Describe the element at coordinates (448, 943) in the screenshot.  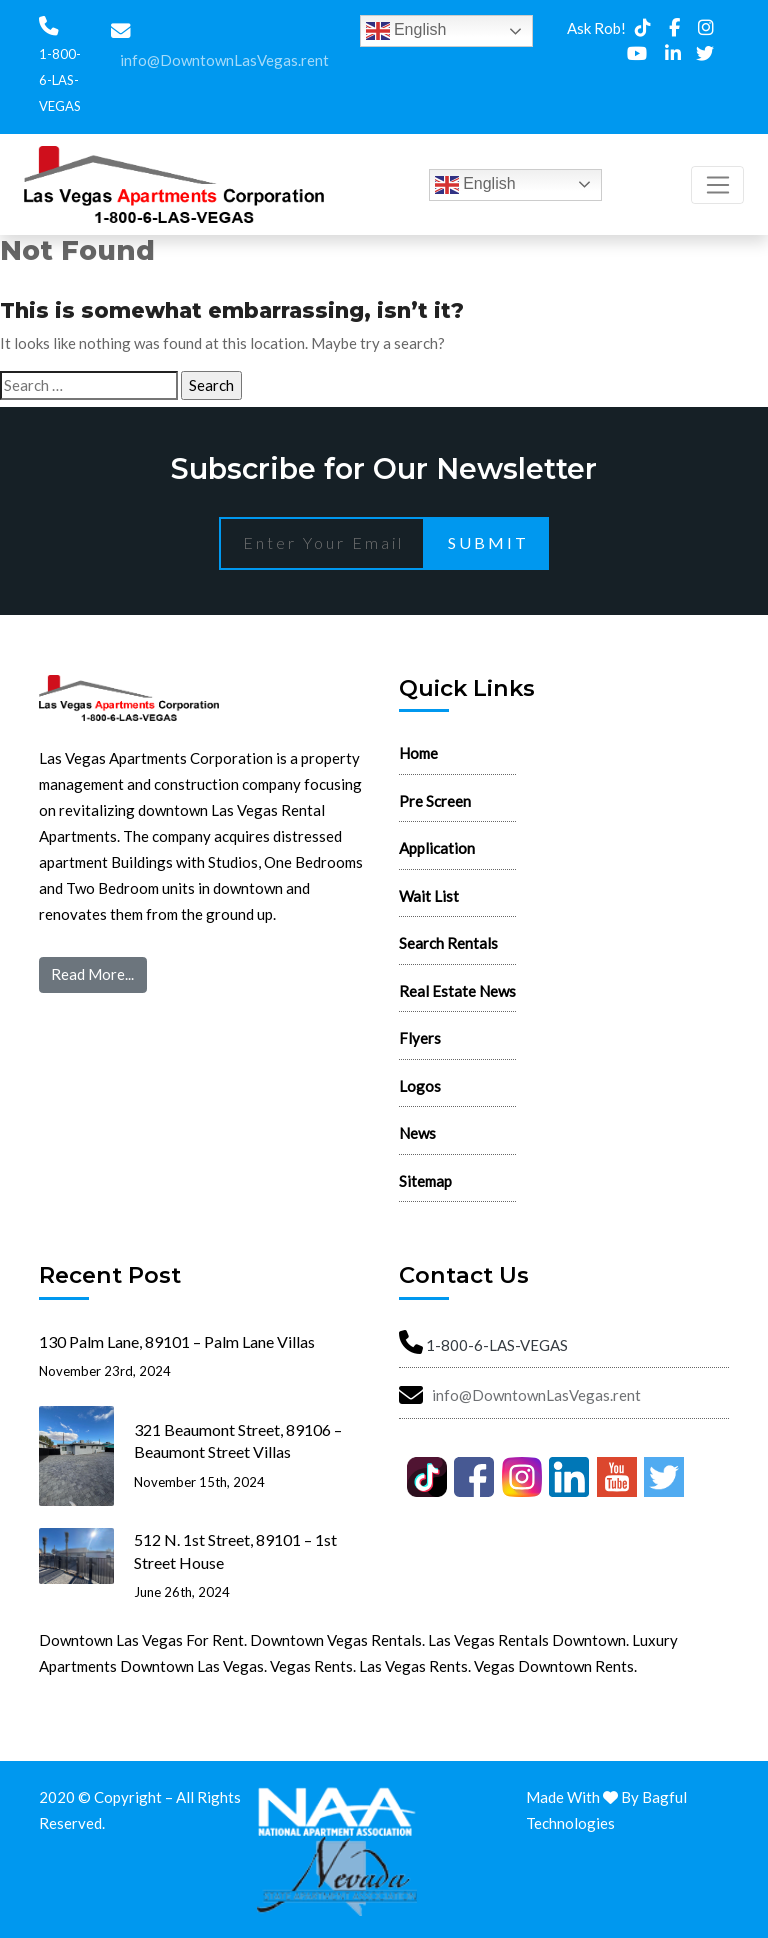
I see `Search Rentals` at that location.